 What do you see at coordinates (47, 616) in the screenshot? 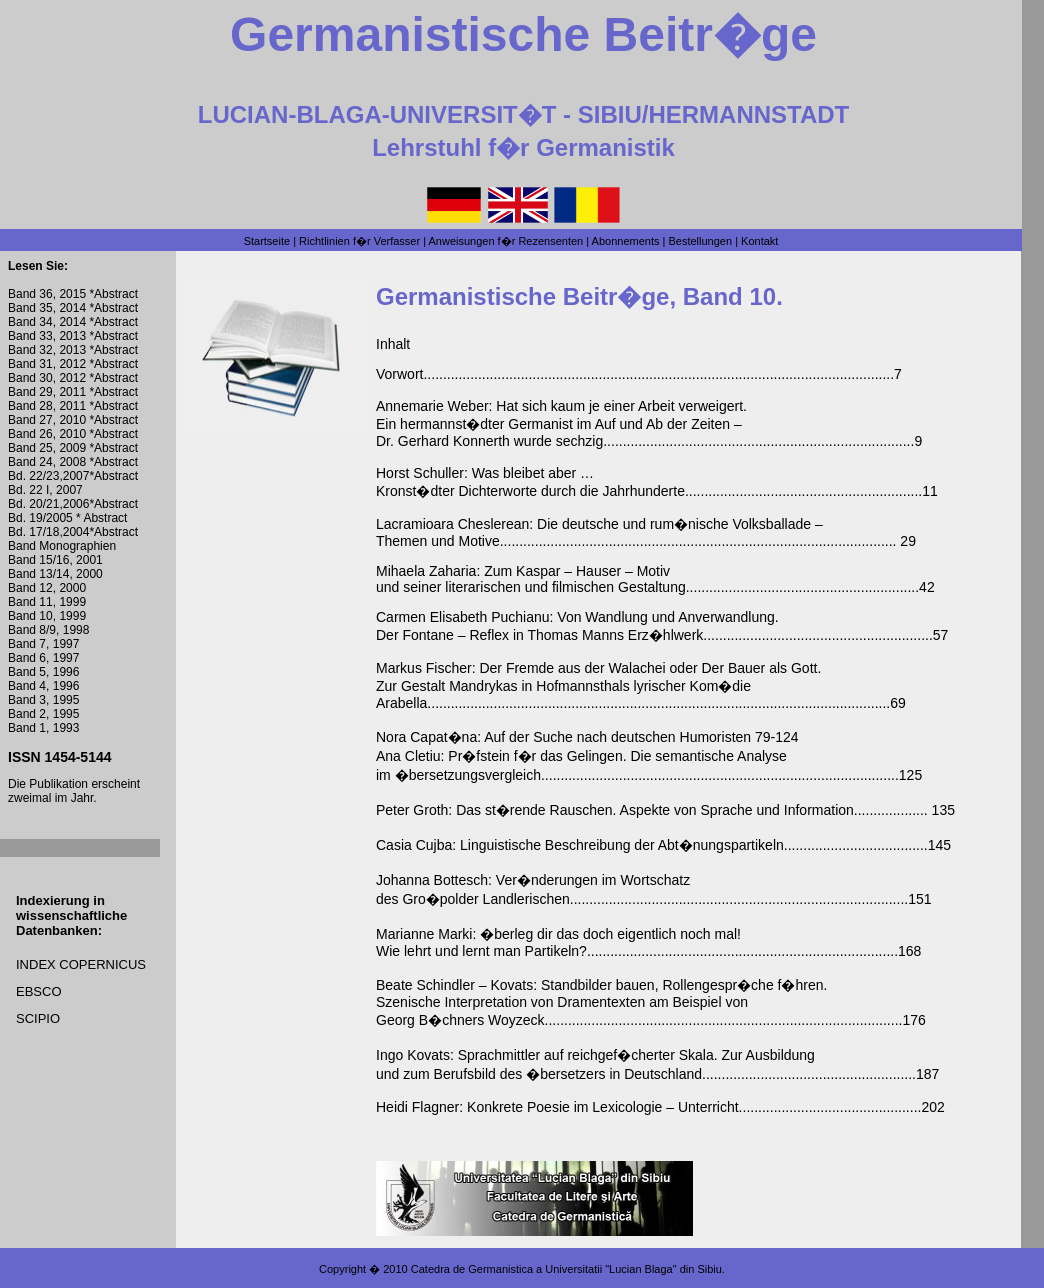
I see `Band 10, 1999` at bounding box center [47, 616].